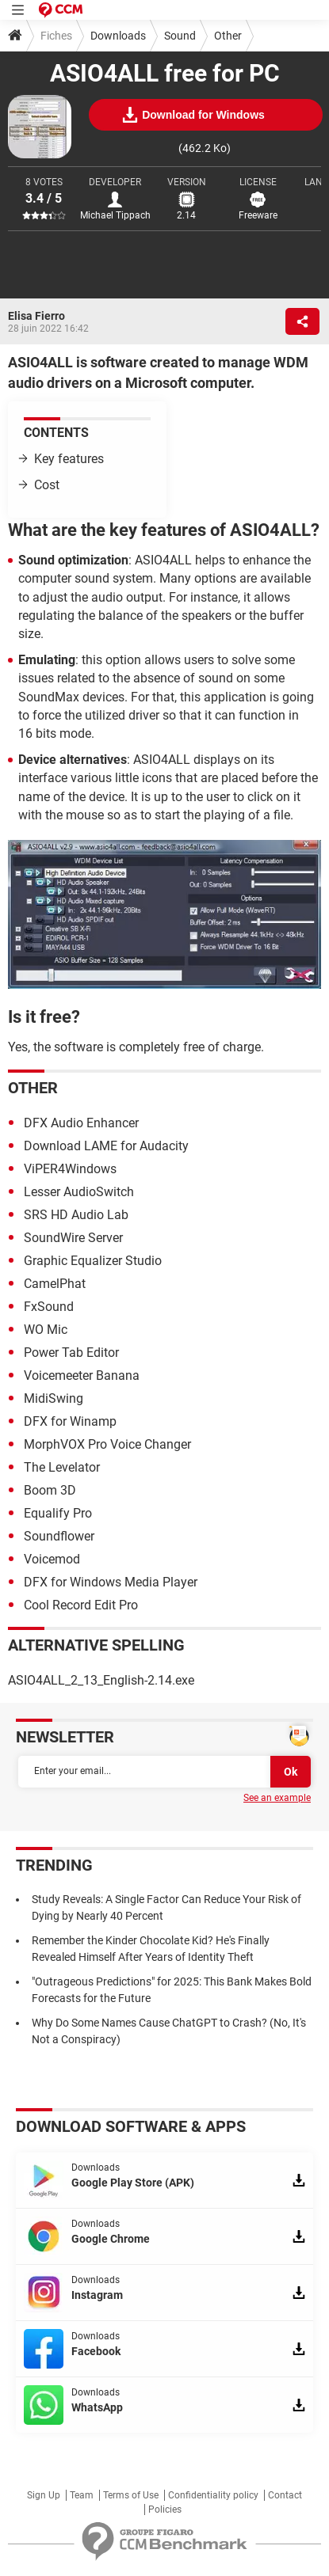  I want to click on Voicemeeter Banana, so click(82, 1375).